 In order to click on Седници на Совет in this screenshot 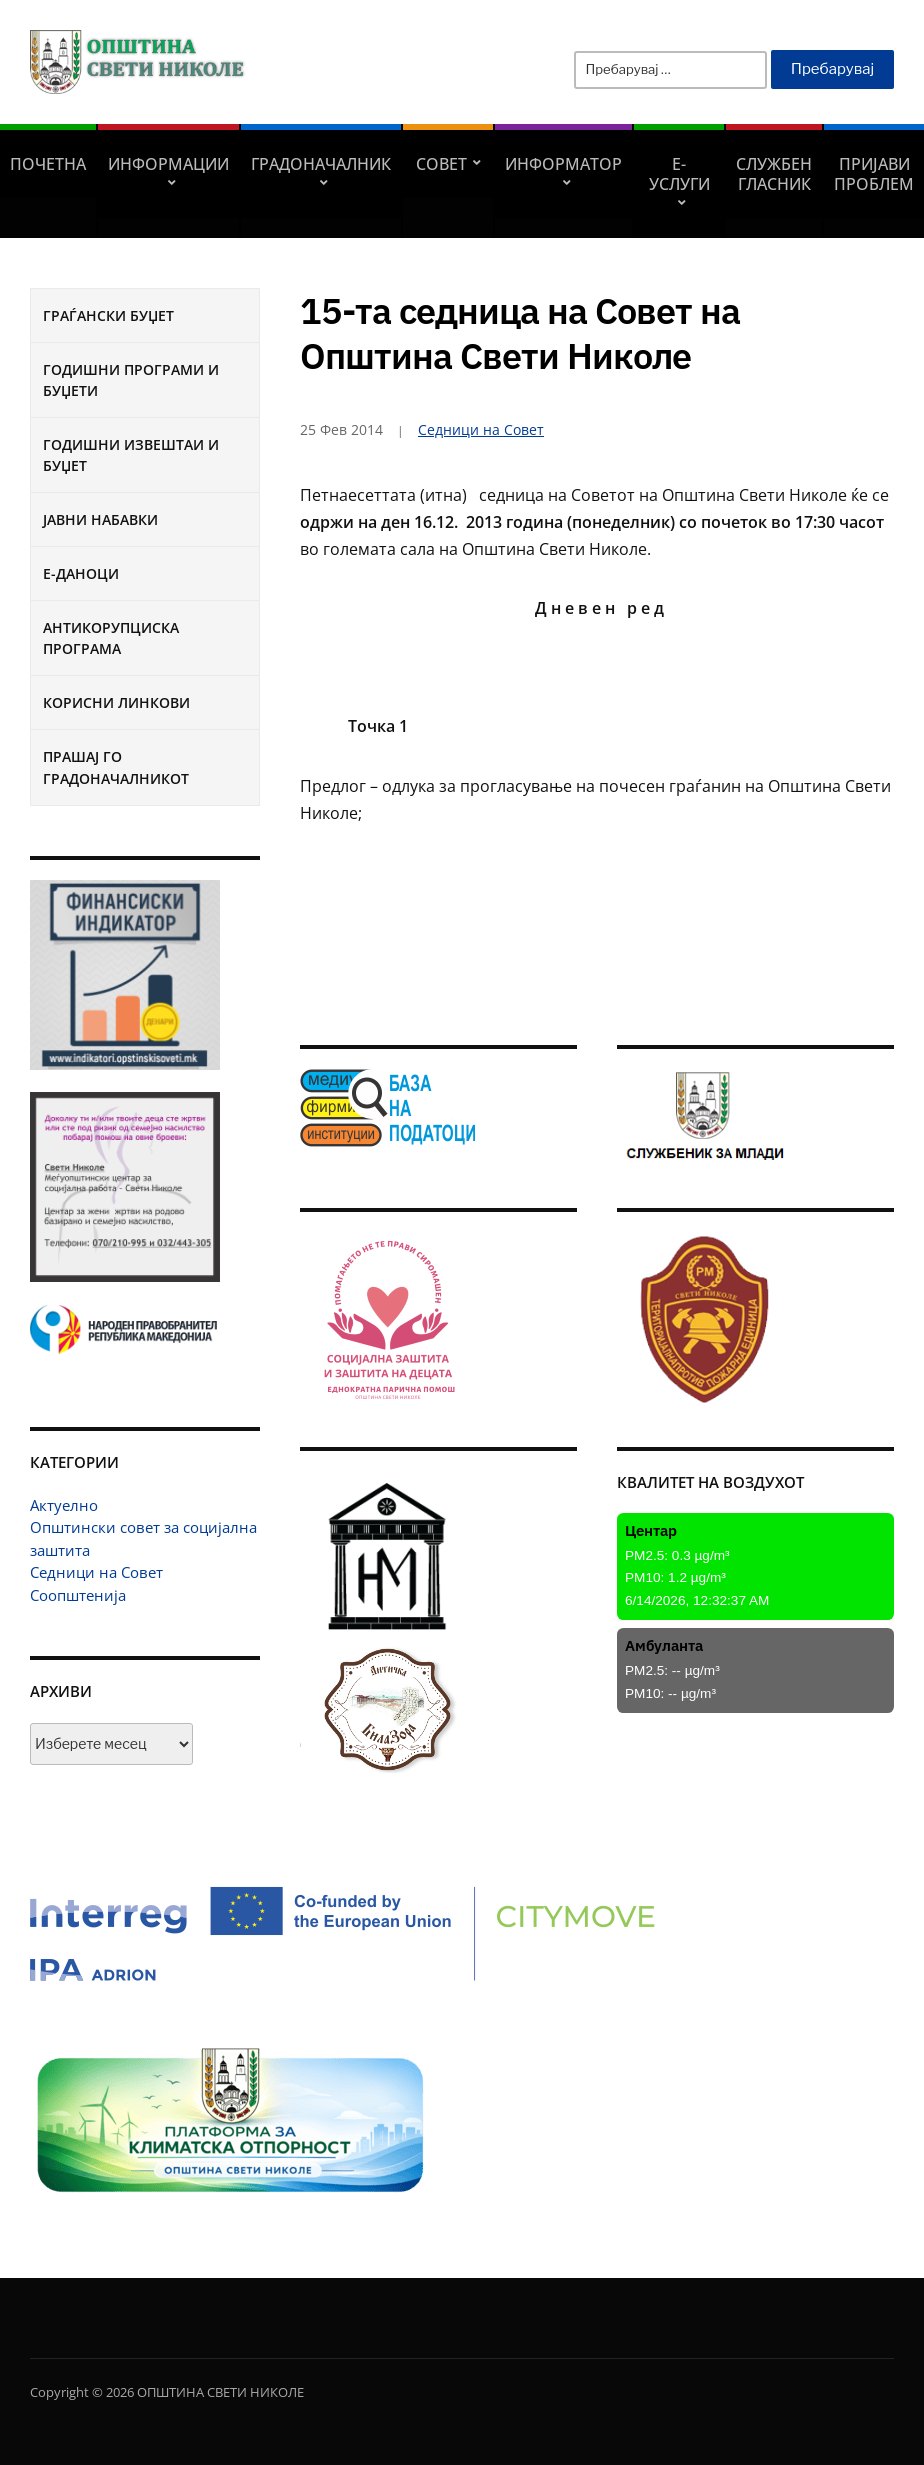, I will do `click(96, 1572)`.